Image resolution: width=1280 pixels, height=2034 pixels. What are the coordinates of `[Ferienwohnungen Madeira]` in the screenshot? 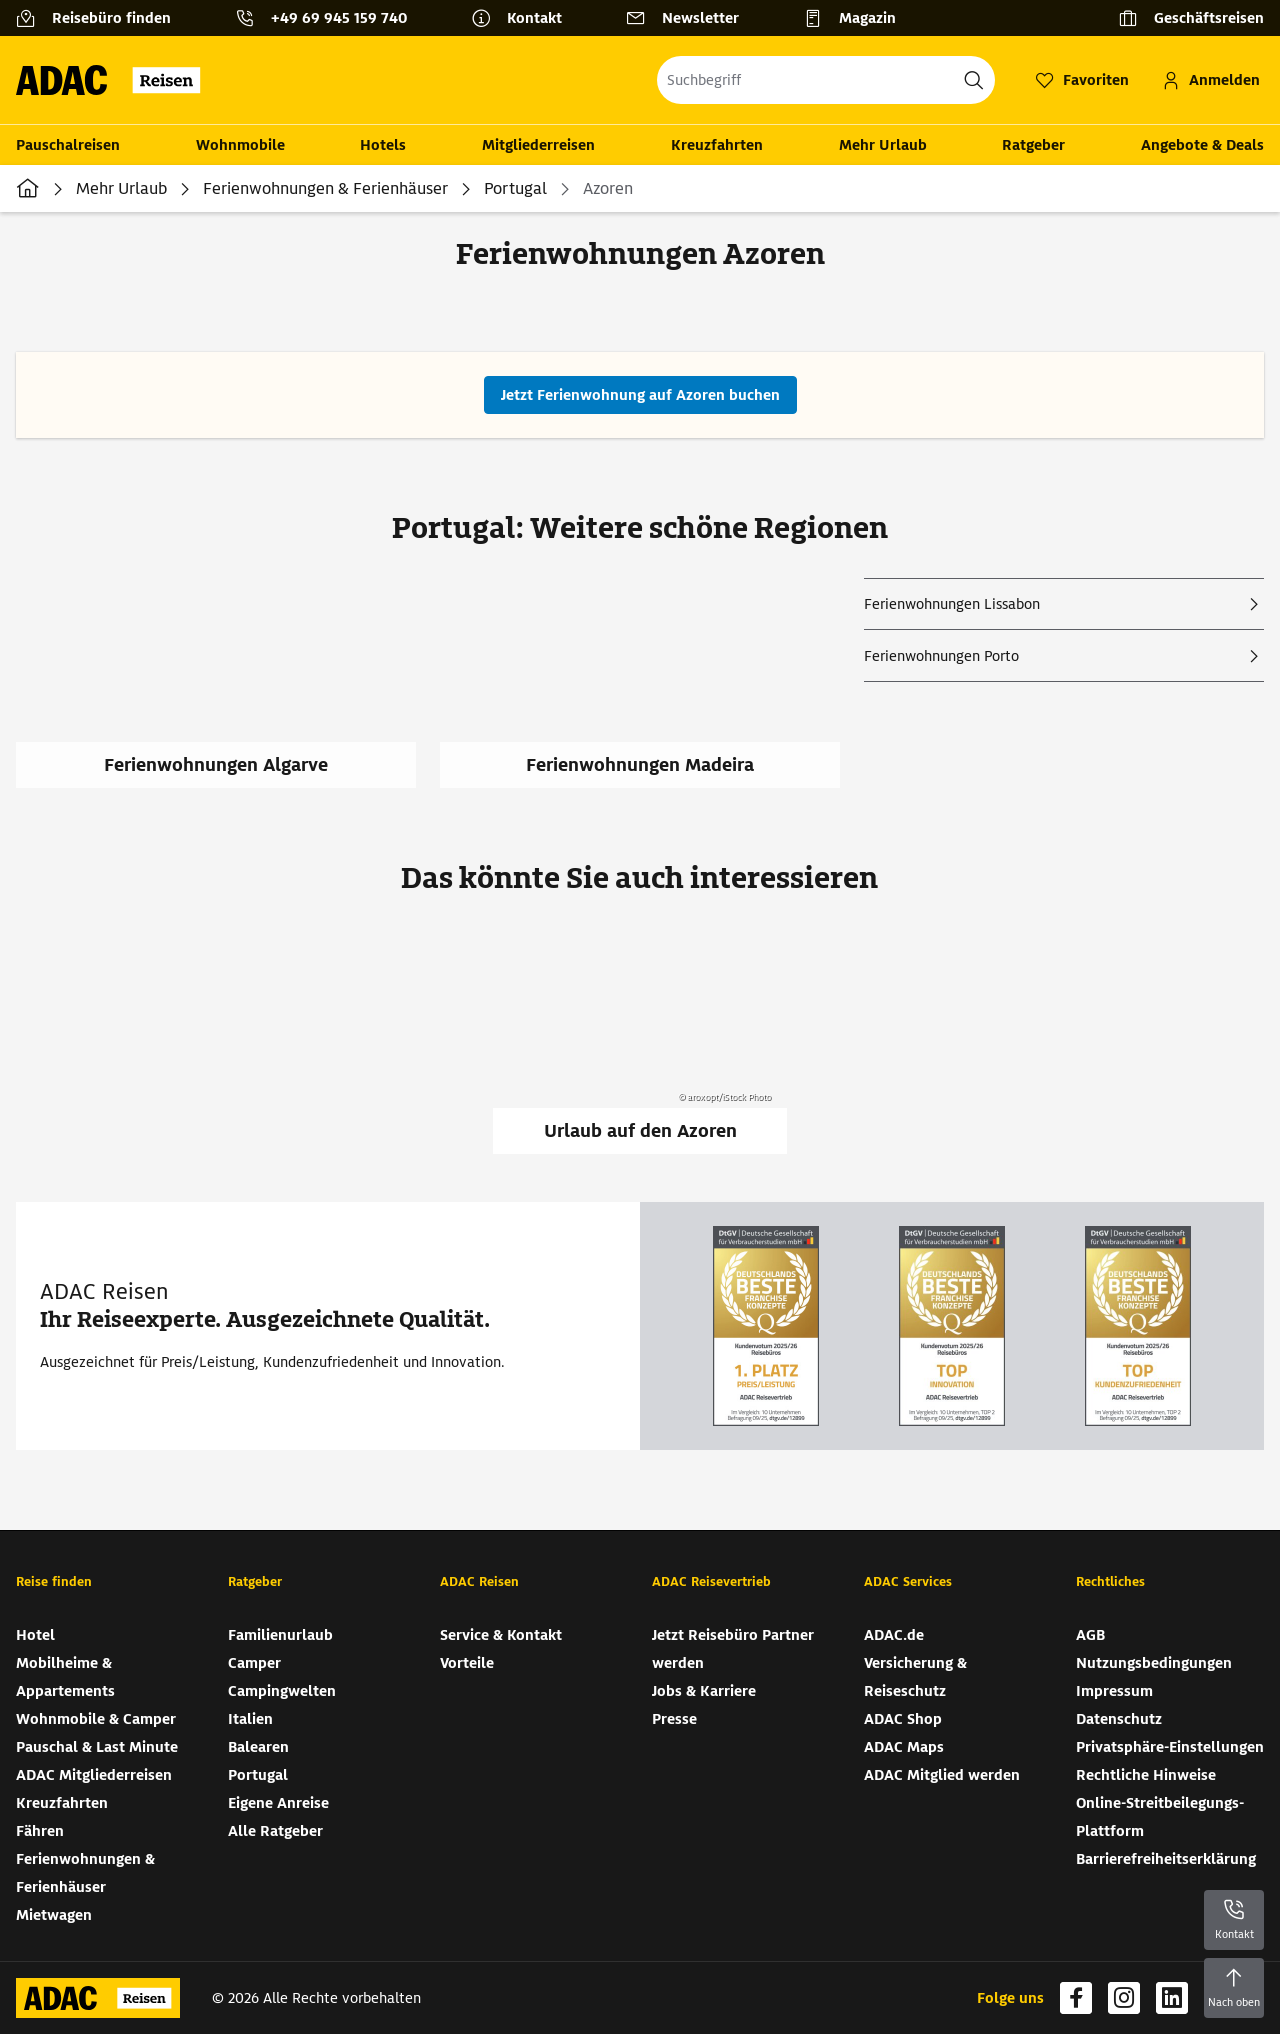 It's located at (652, 695).